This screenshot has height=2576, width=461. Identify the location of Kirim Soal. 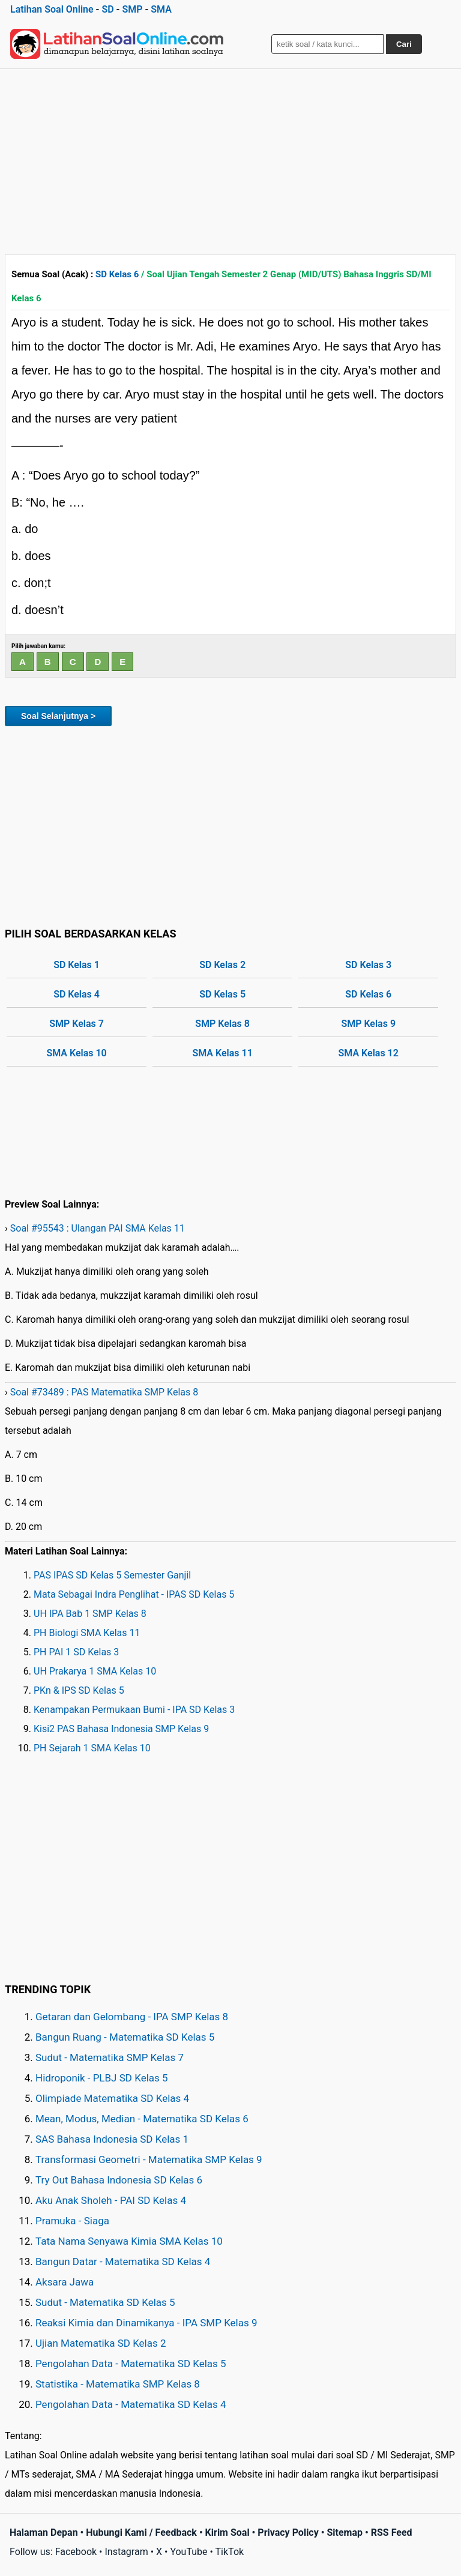
(227, 2532).